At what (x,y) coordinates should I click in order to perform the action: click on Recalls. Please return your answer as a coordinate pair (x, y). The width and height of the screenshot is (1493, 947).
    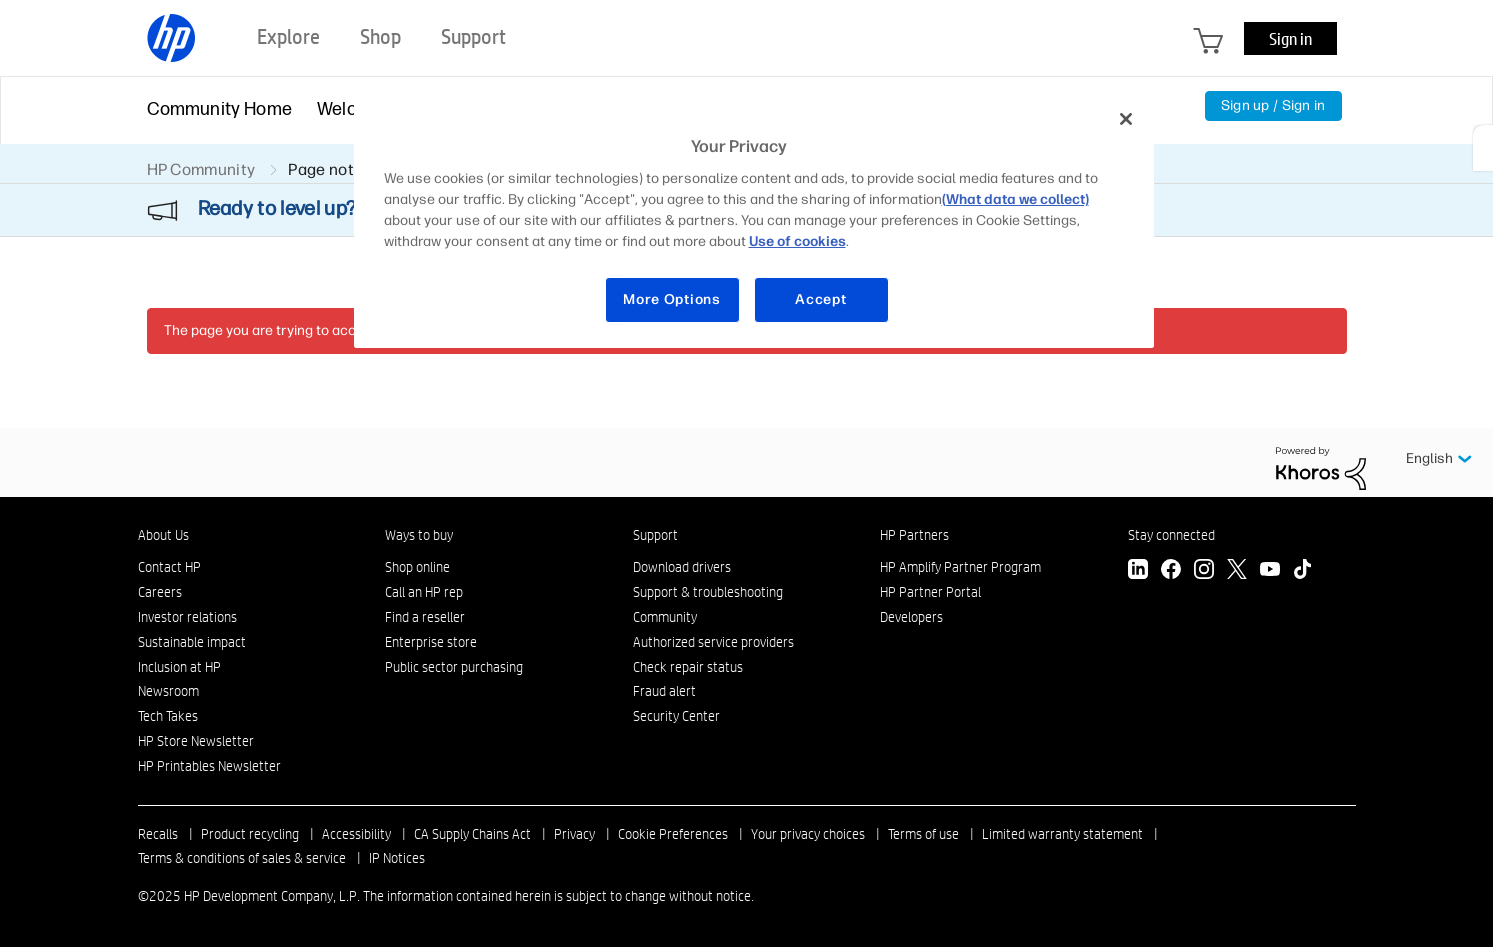
    Looking at the image, I should click on (158, 834).